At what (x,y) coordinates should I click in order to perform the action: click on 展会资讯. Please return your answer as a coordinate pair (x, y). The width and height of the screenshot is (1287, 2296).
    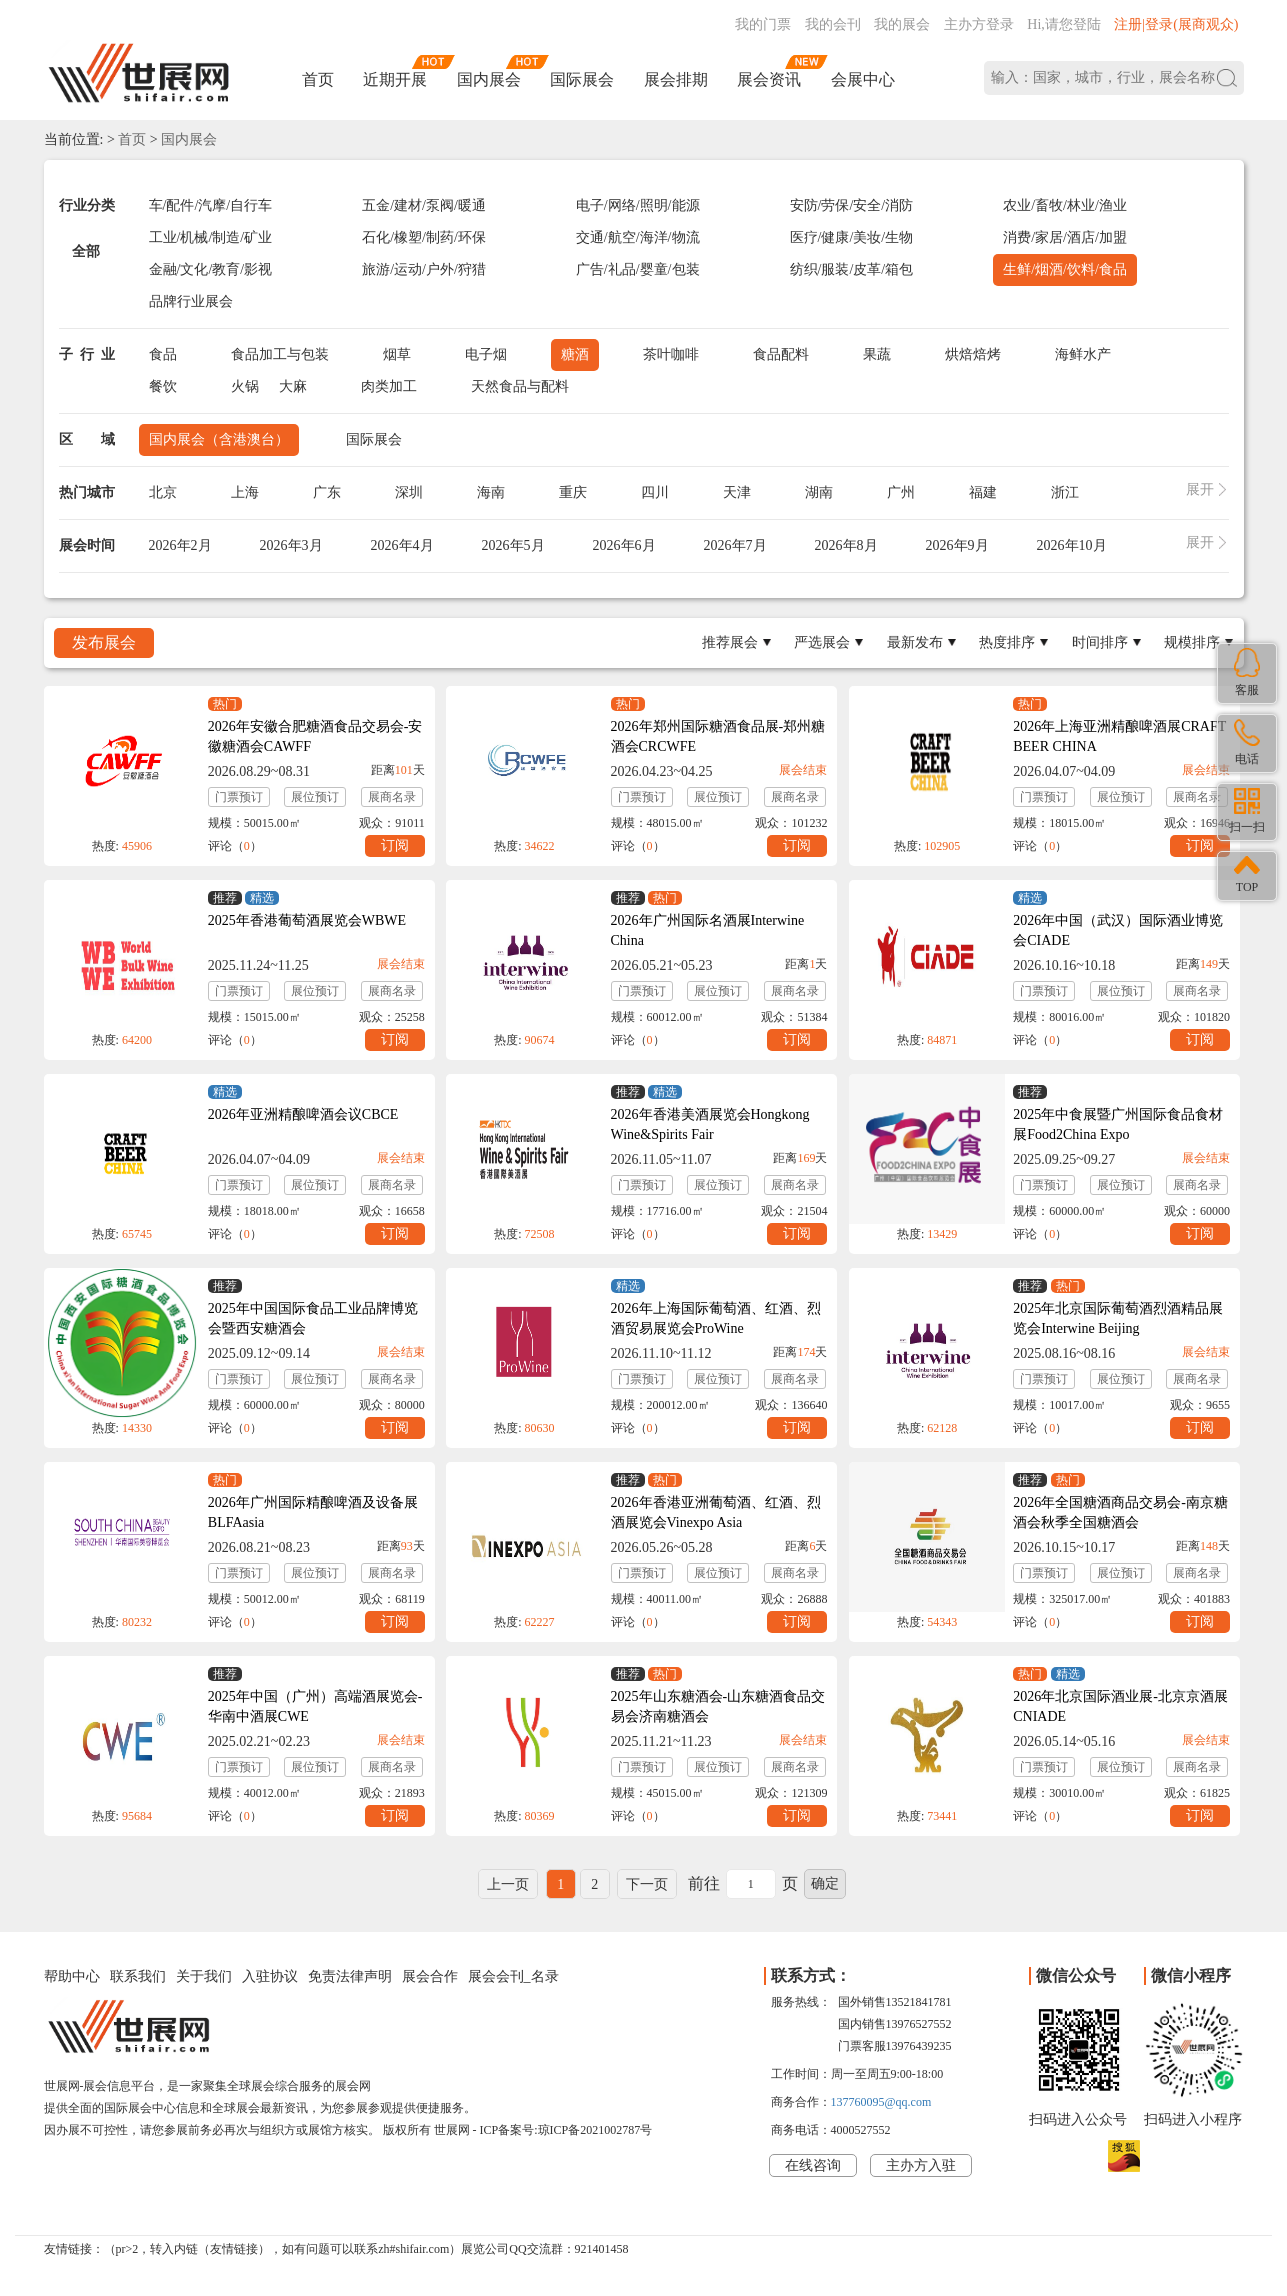
    Looking at the image, I should click on (769, 79).